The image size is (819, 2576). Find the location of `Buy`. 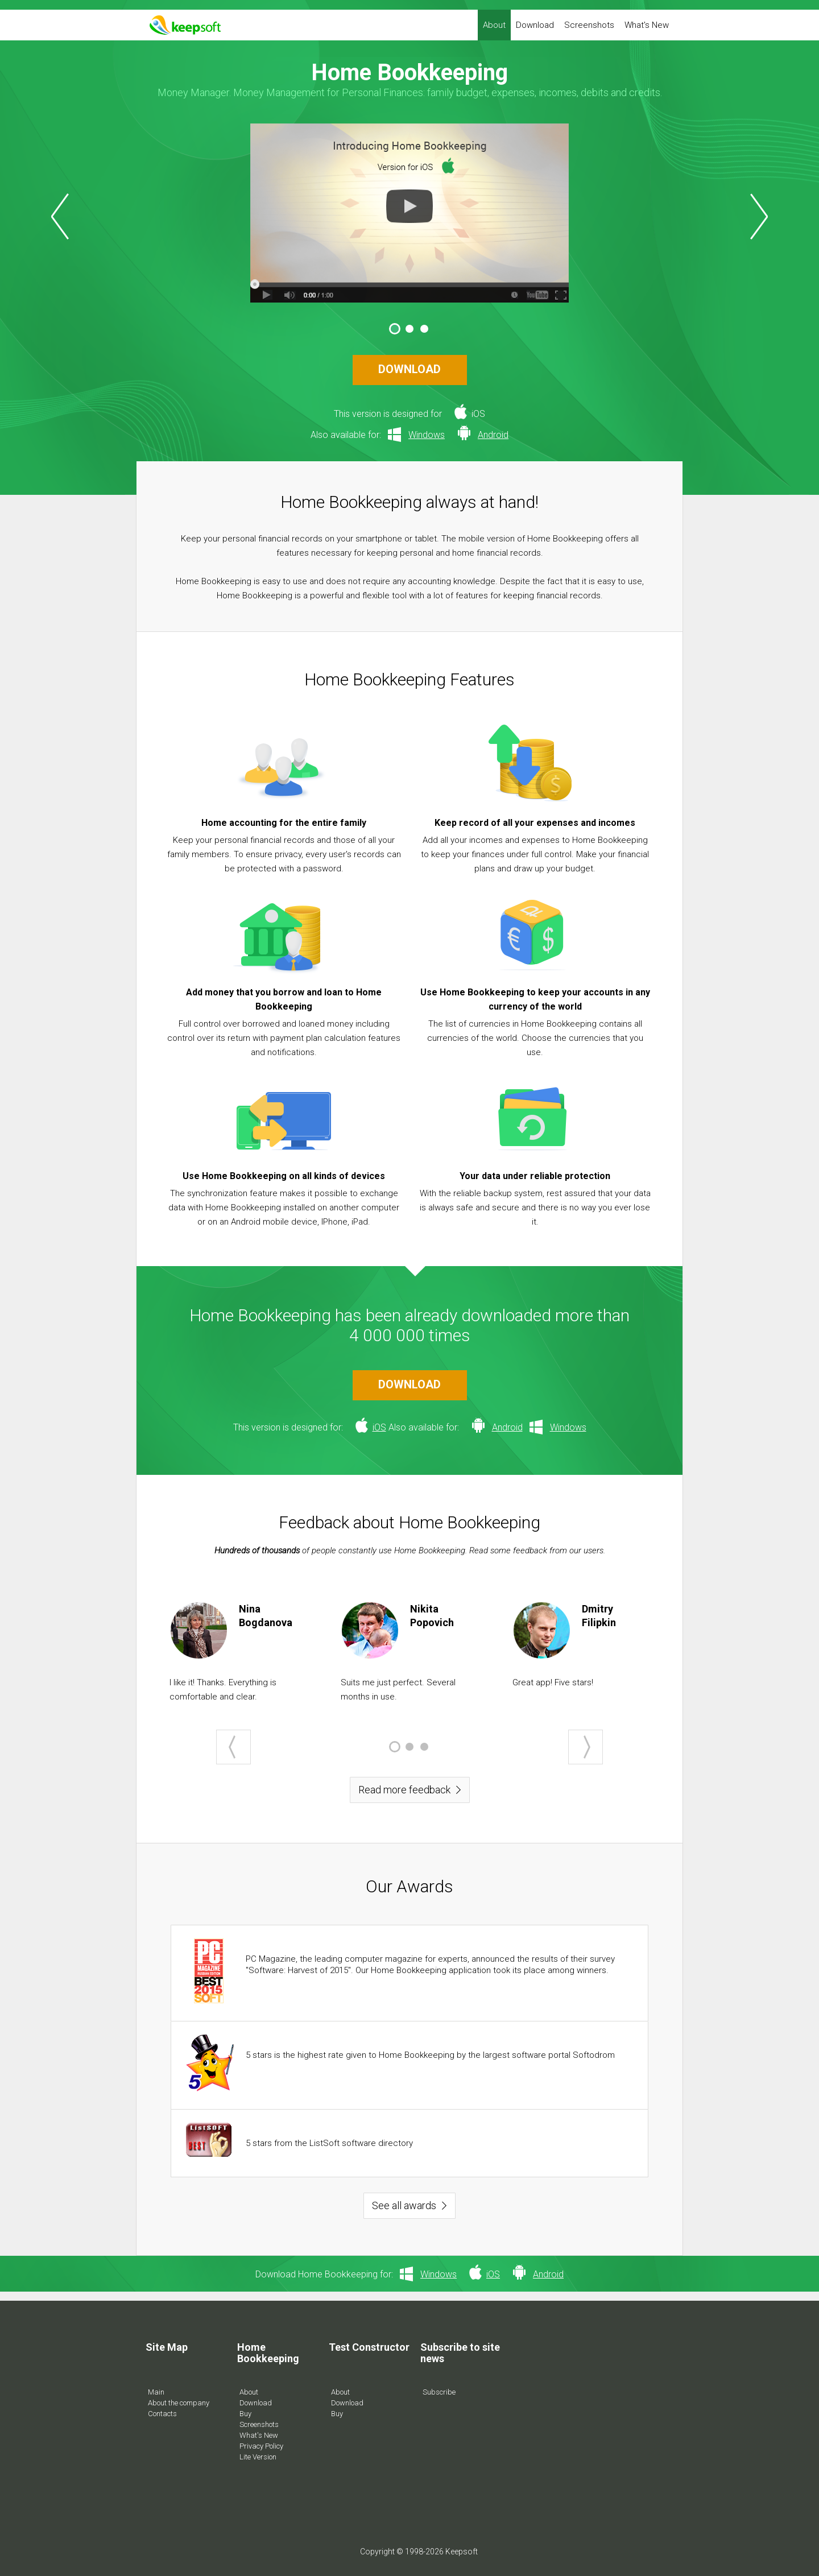

Buy is located at coordinates (245, 2413).